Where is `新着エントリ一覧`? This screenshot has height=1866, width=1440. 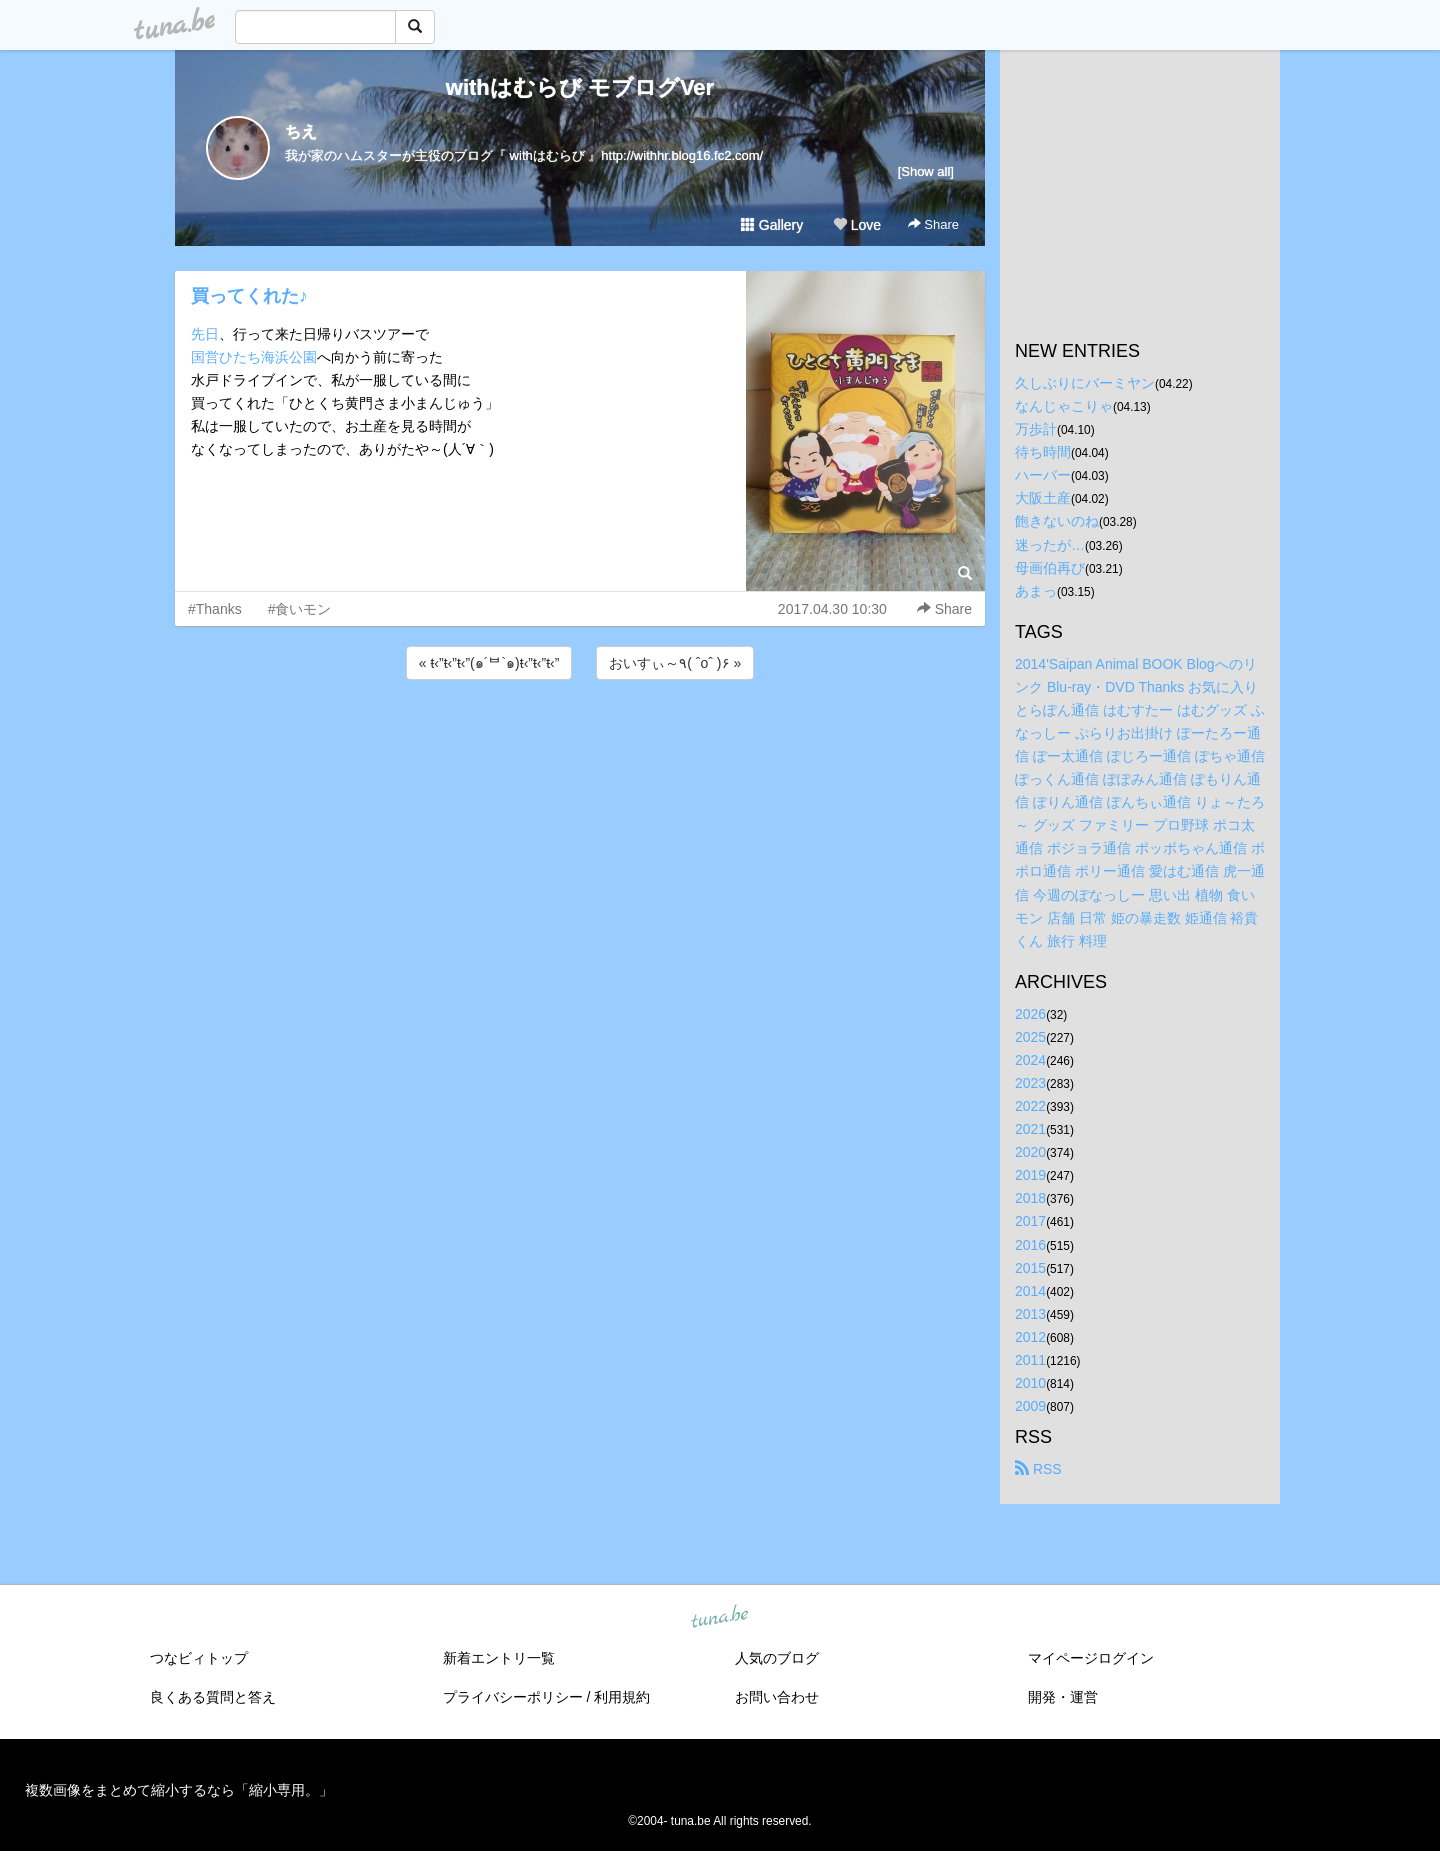
新着エントリ一覧 is located at coordinates (499, 1658).